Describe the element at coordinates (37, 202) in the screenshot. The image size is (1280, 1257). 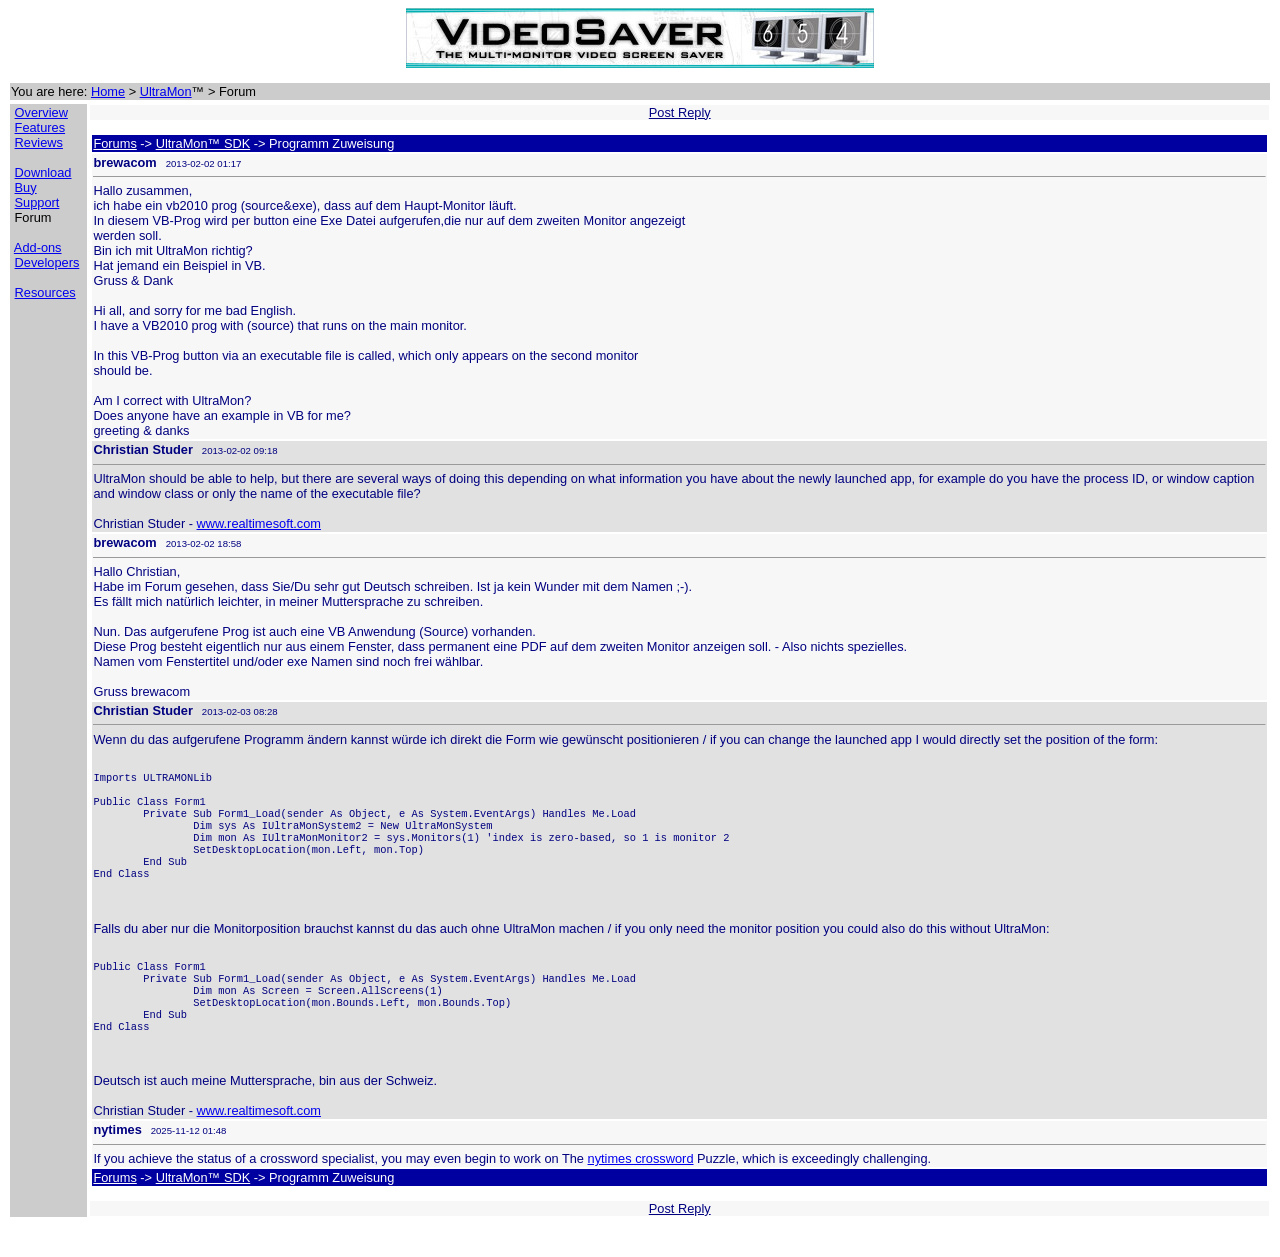
I see `Support` at that location.